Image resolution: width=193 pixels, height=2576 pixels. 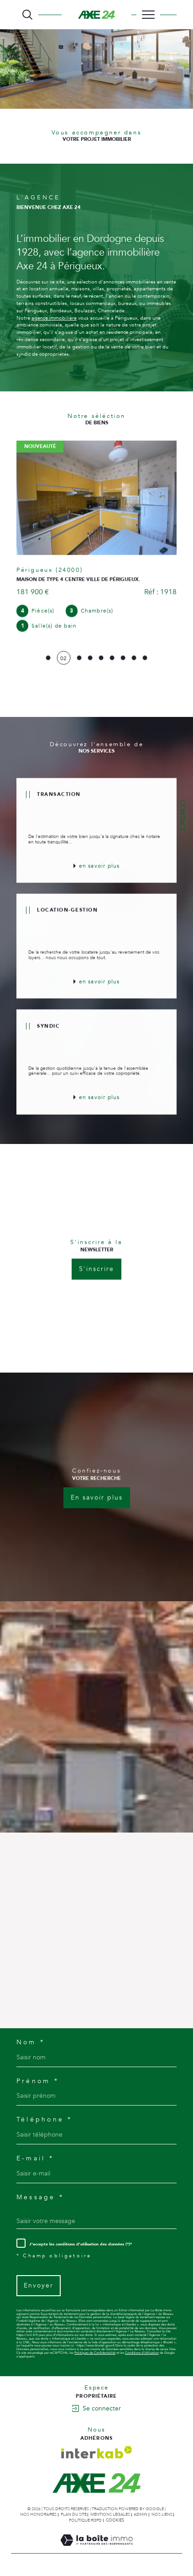 I want to click on [Visiter le site interkab - Ouverture dans une nouvelle fenêtre], so click(x=96, y=2452).